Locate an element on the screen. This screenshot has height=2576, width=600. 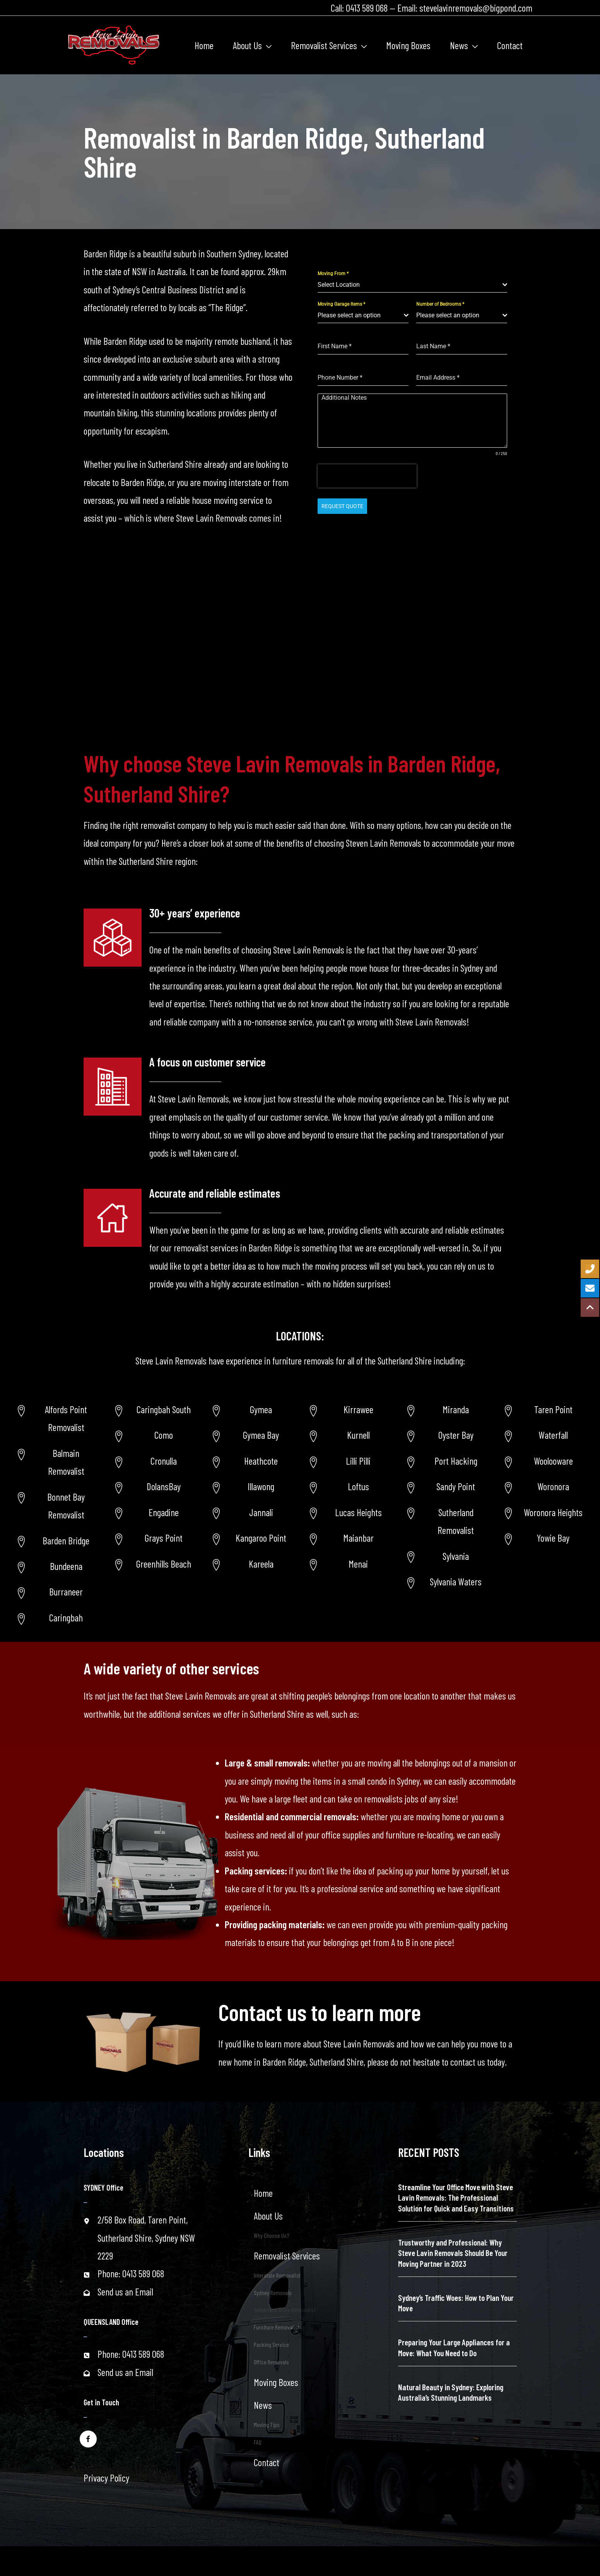
[Go to https://www.facebook.com/stevelavinremovals/] is located at coordinates (88, 2438).